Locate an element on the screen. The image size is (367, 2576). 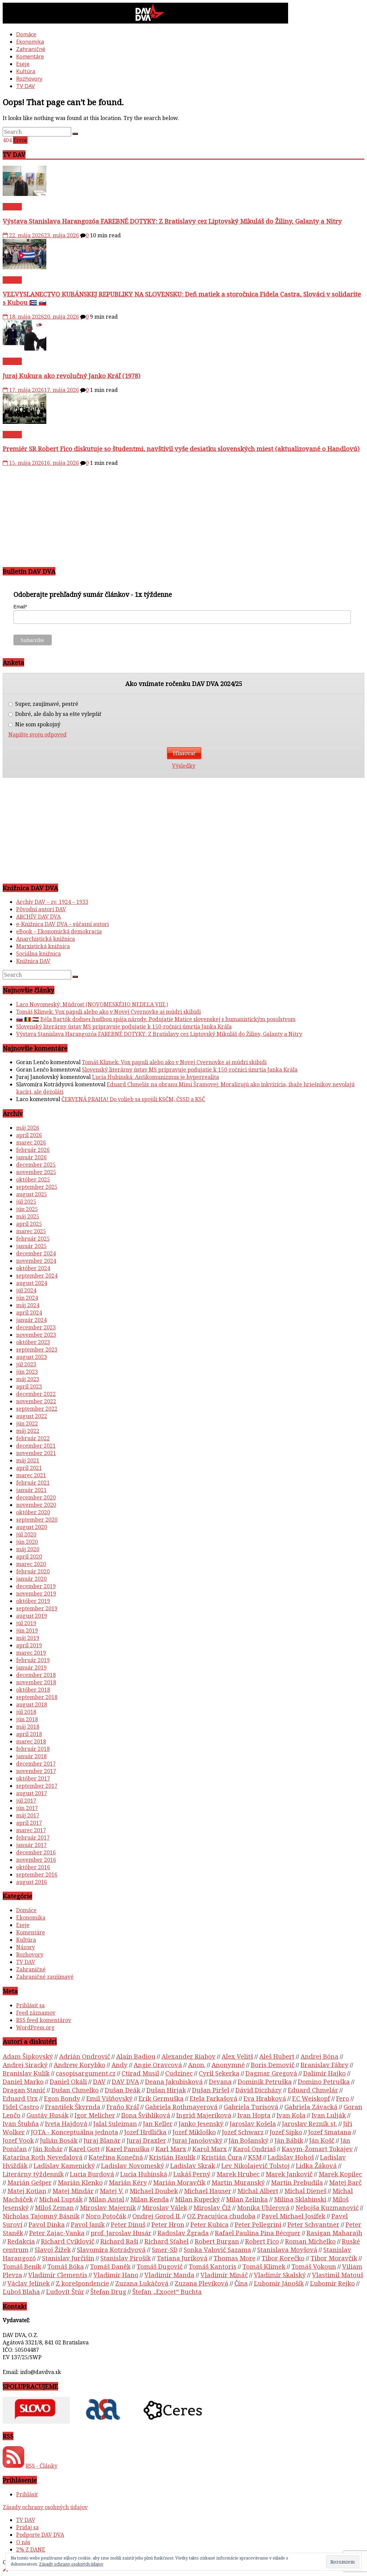
Vladimír Hano is located at coordinates (115, 2274).